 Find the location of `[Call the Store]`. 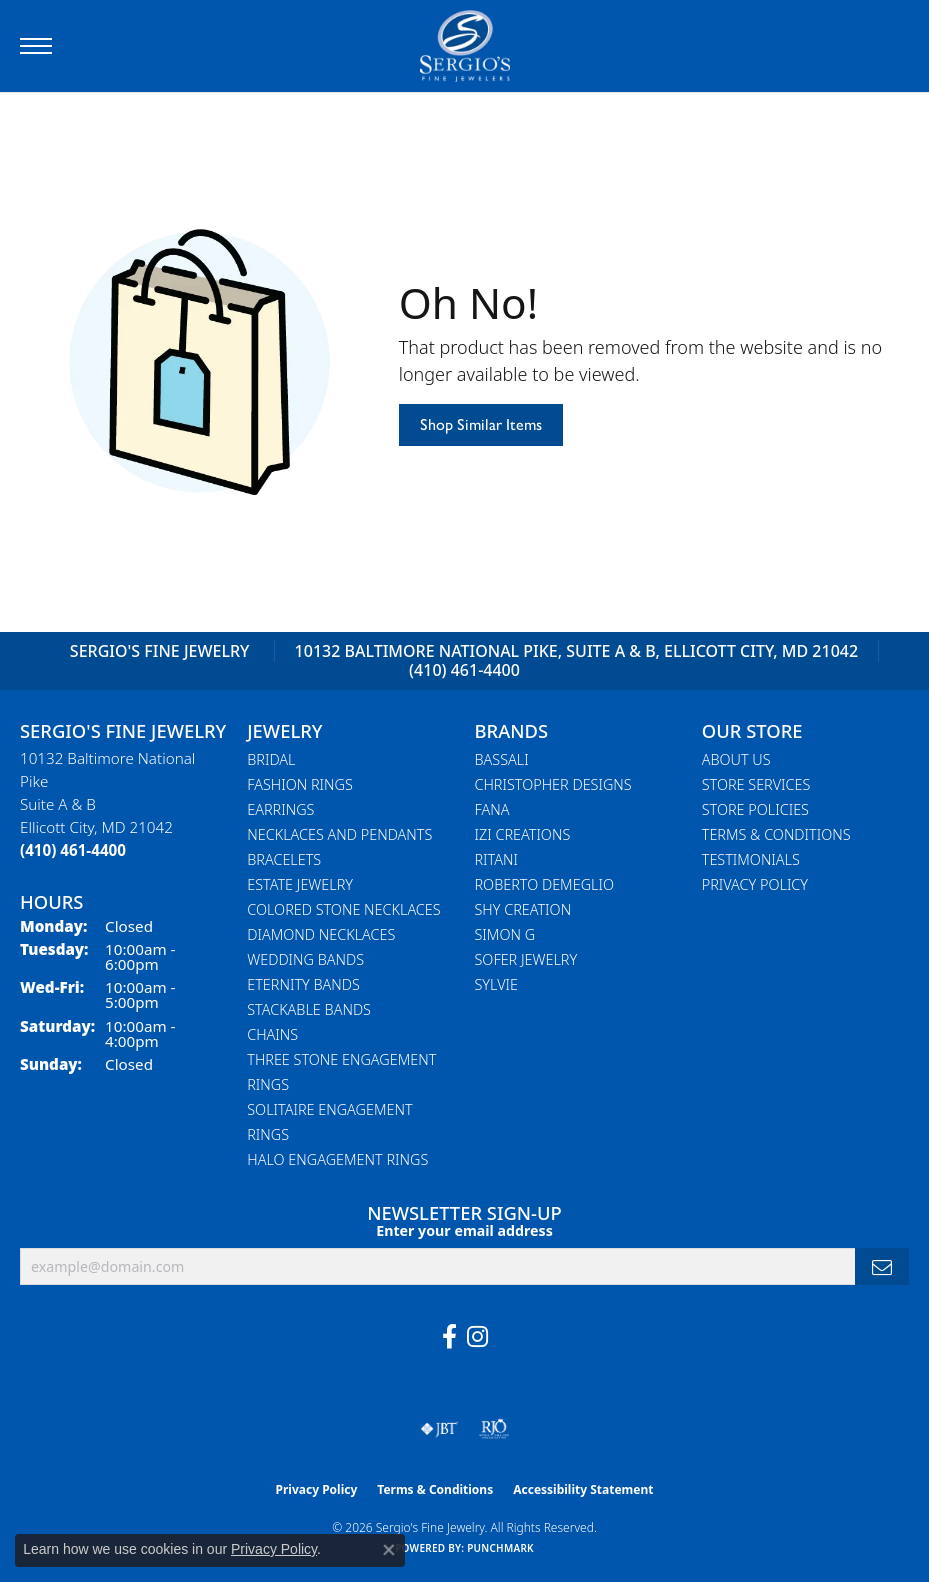

[Call the Store] is located at coordinates (73, 850).